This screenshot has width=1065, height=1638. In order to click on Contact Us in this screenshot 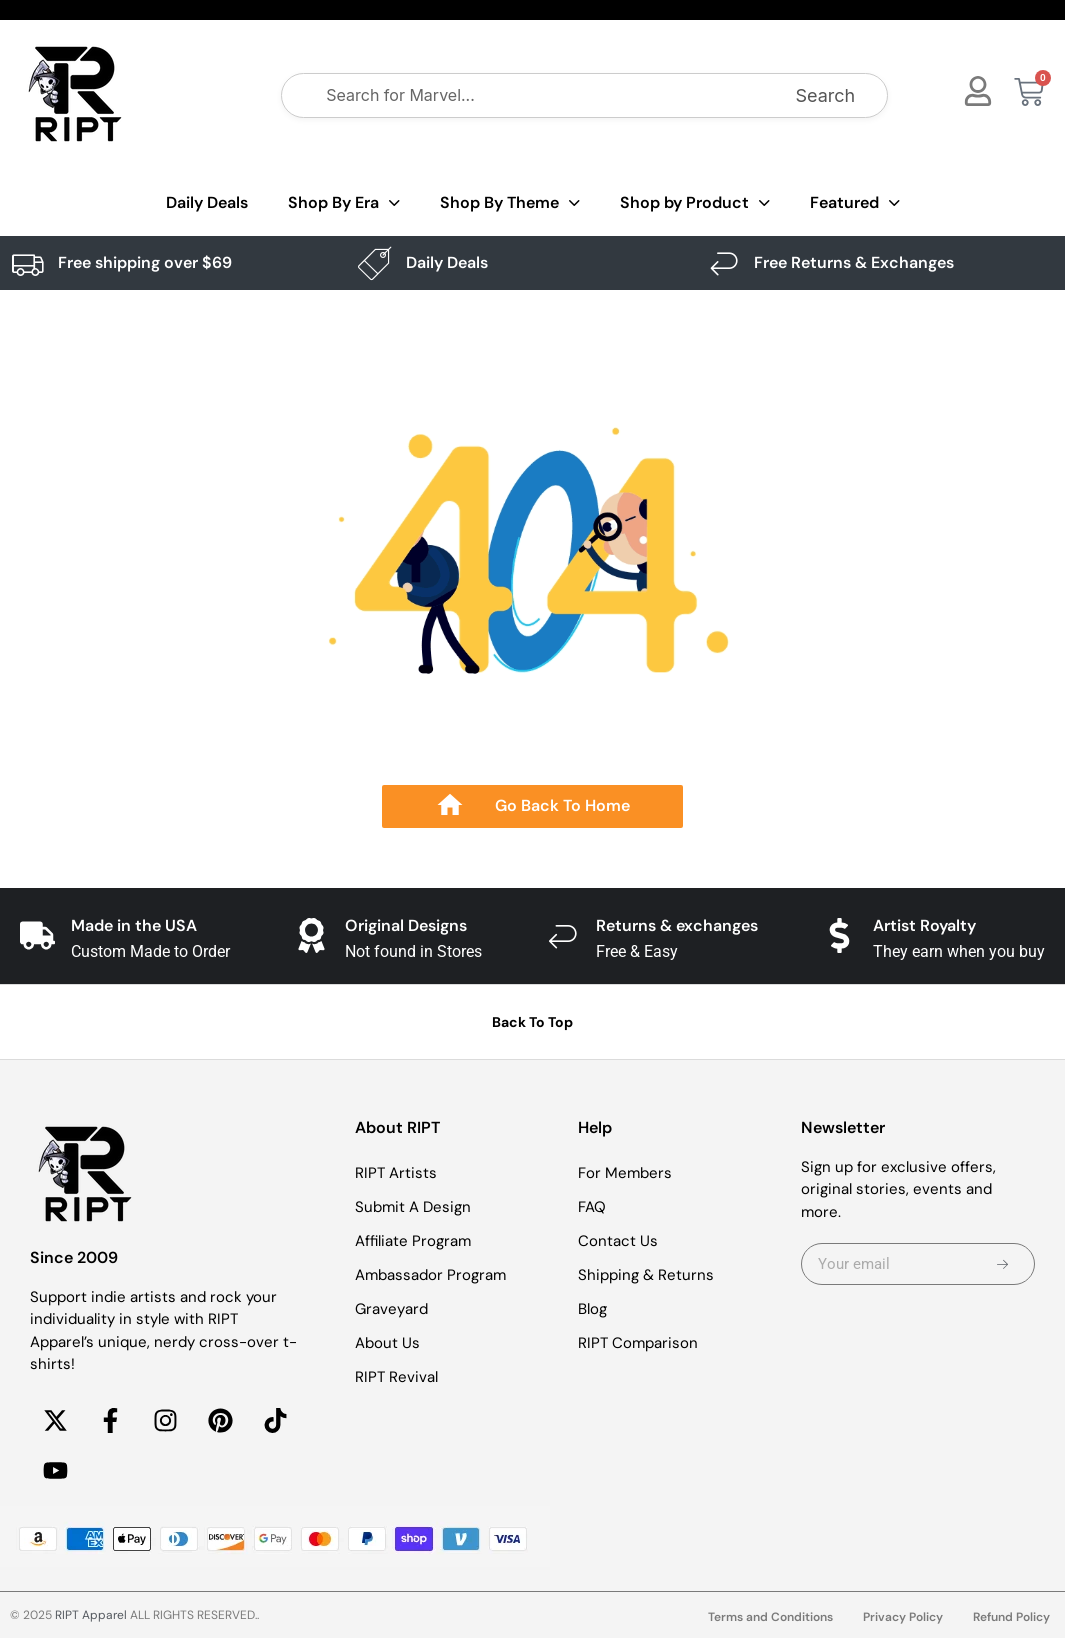, I will do `click(618, 1241)`.